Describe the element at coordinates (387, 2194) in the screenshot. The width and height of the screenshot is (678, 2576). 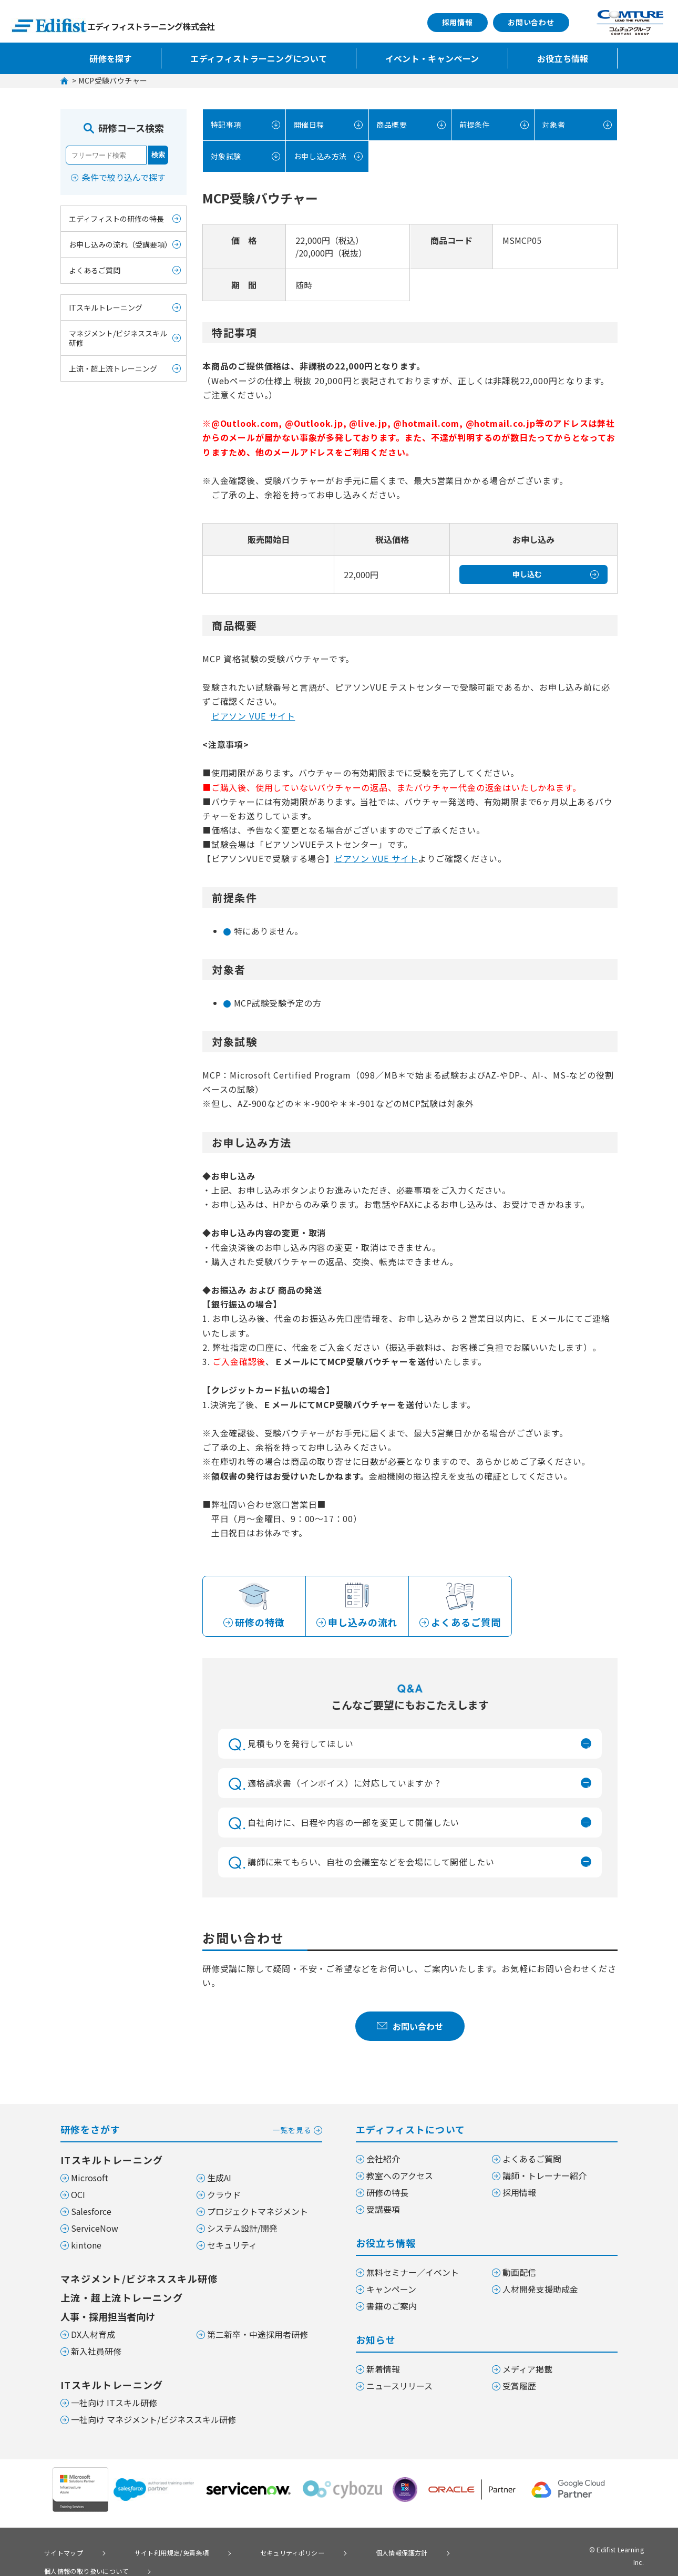
I see `研修の特長` at that location.